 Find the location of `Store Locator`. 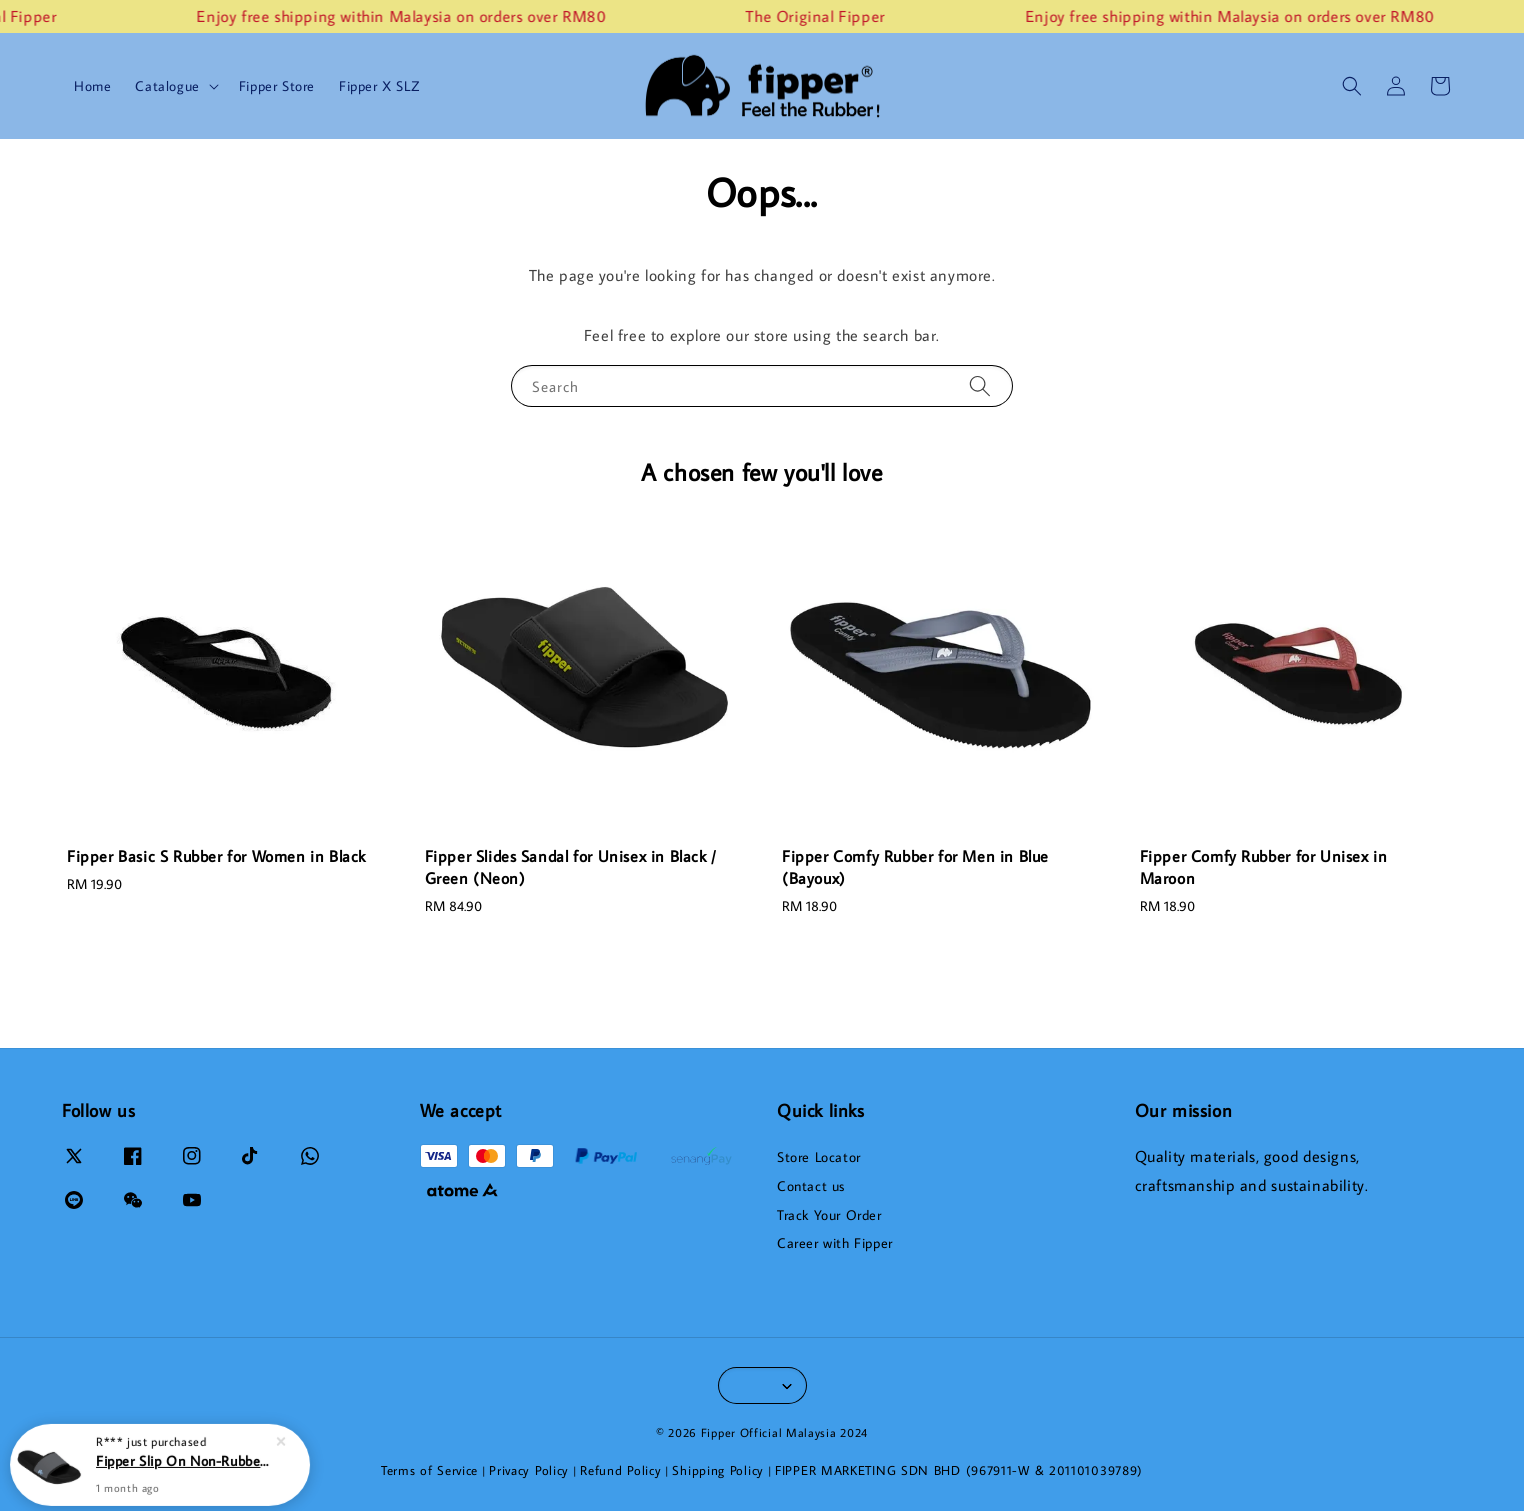

Store Locator is located at coordinates (819, 1157).